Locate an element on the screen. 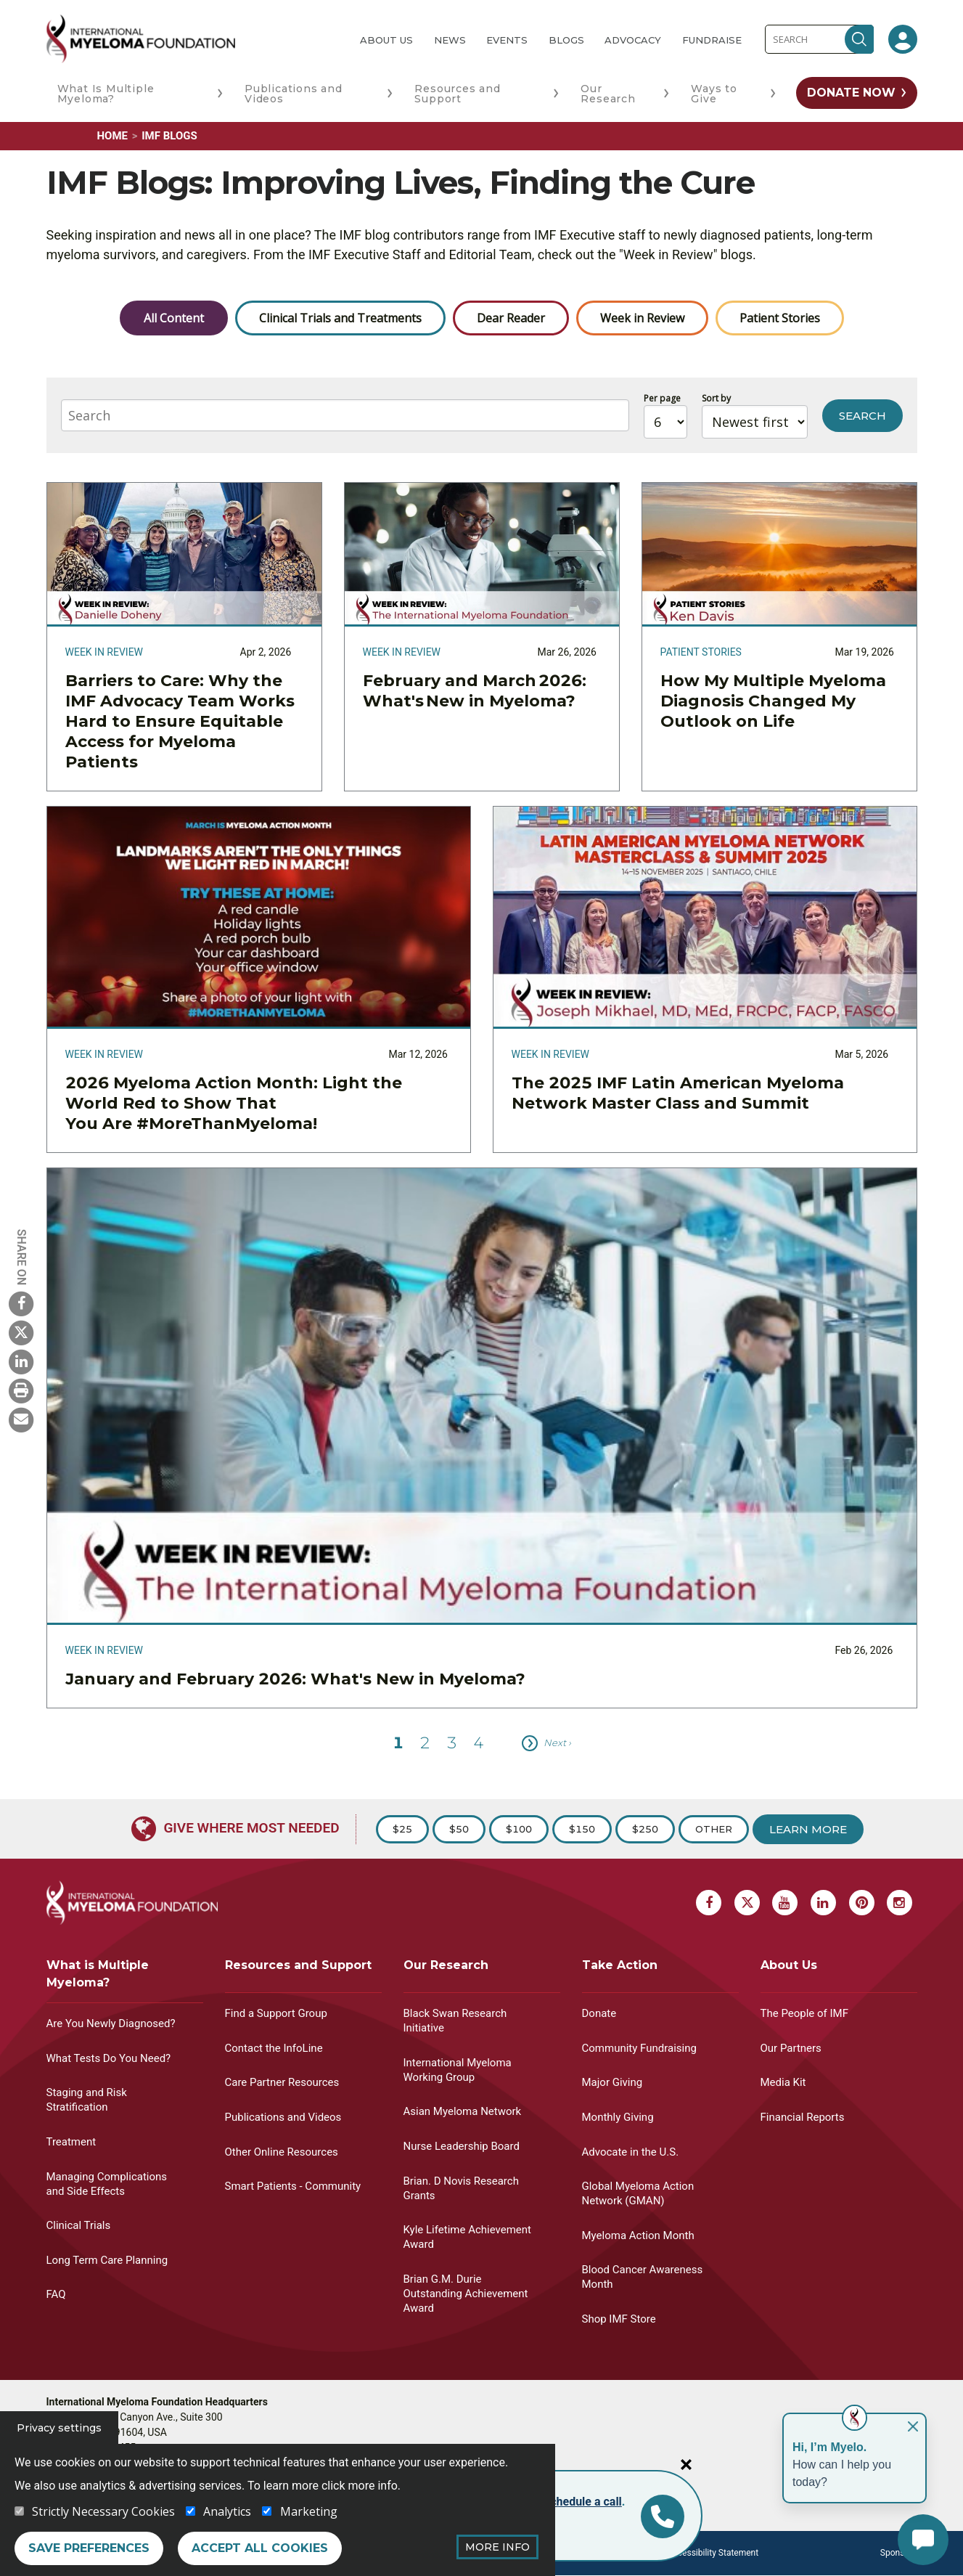 This screenshot has height=2576, width=963. 2026 Myeloma Action Month: Light the World Red to Show That You Are #MoreThanMyeloma! is located at coordinates (233, 1103).